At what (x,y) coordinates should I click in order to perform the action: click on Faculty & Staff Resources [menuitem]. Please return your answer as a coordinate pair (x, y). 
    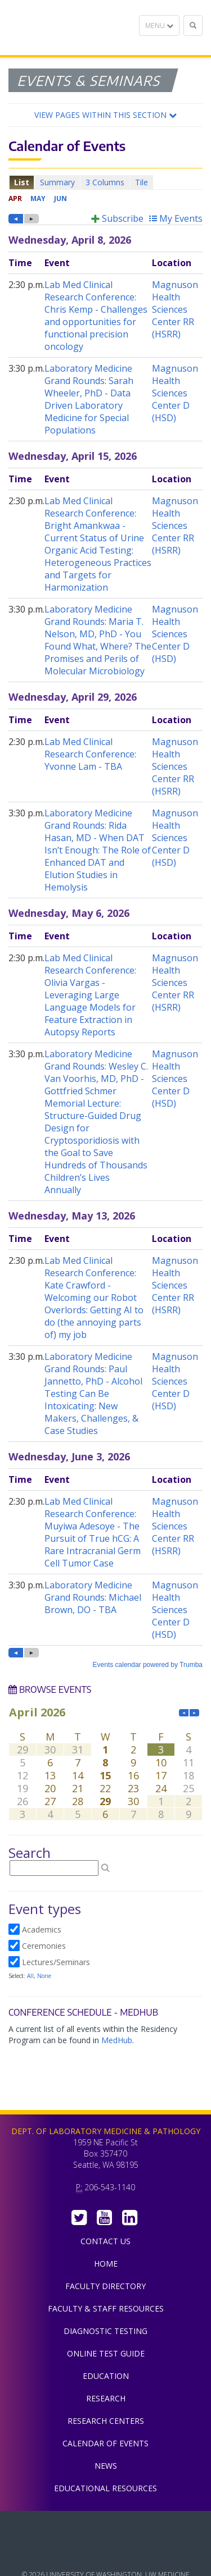
    Looking at the image, I should click on (106, 2308).